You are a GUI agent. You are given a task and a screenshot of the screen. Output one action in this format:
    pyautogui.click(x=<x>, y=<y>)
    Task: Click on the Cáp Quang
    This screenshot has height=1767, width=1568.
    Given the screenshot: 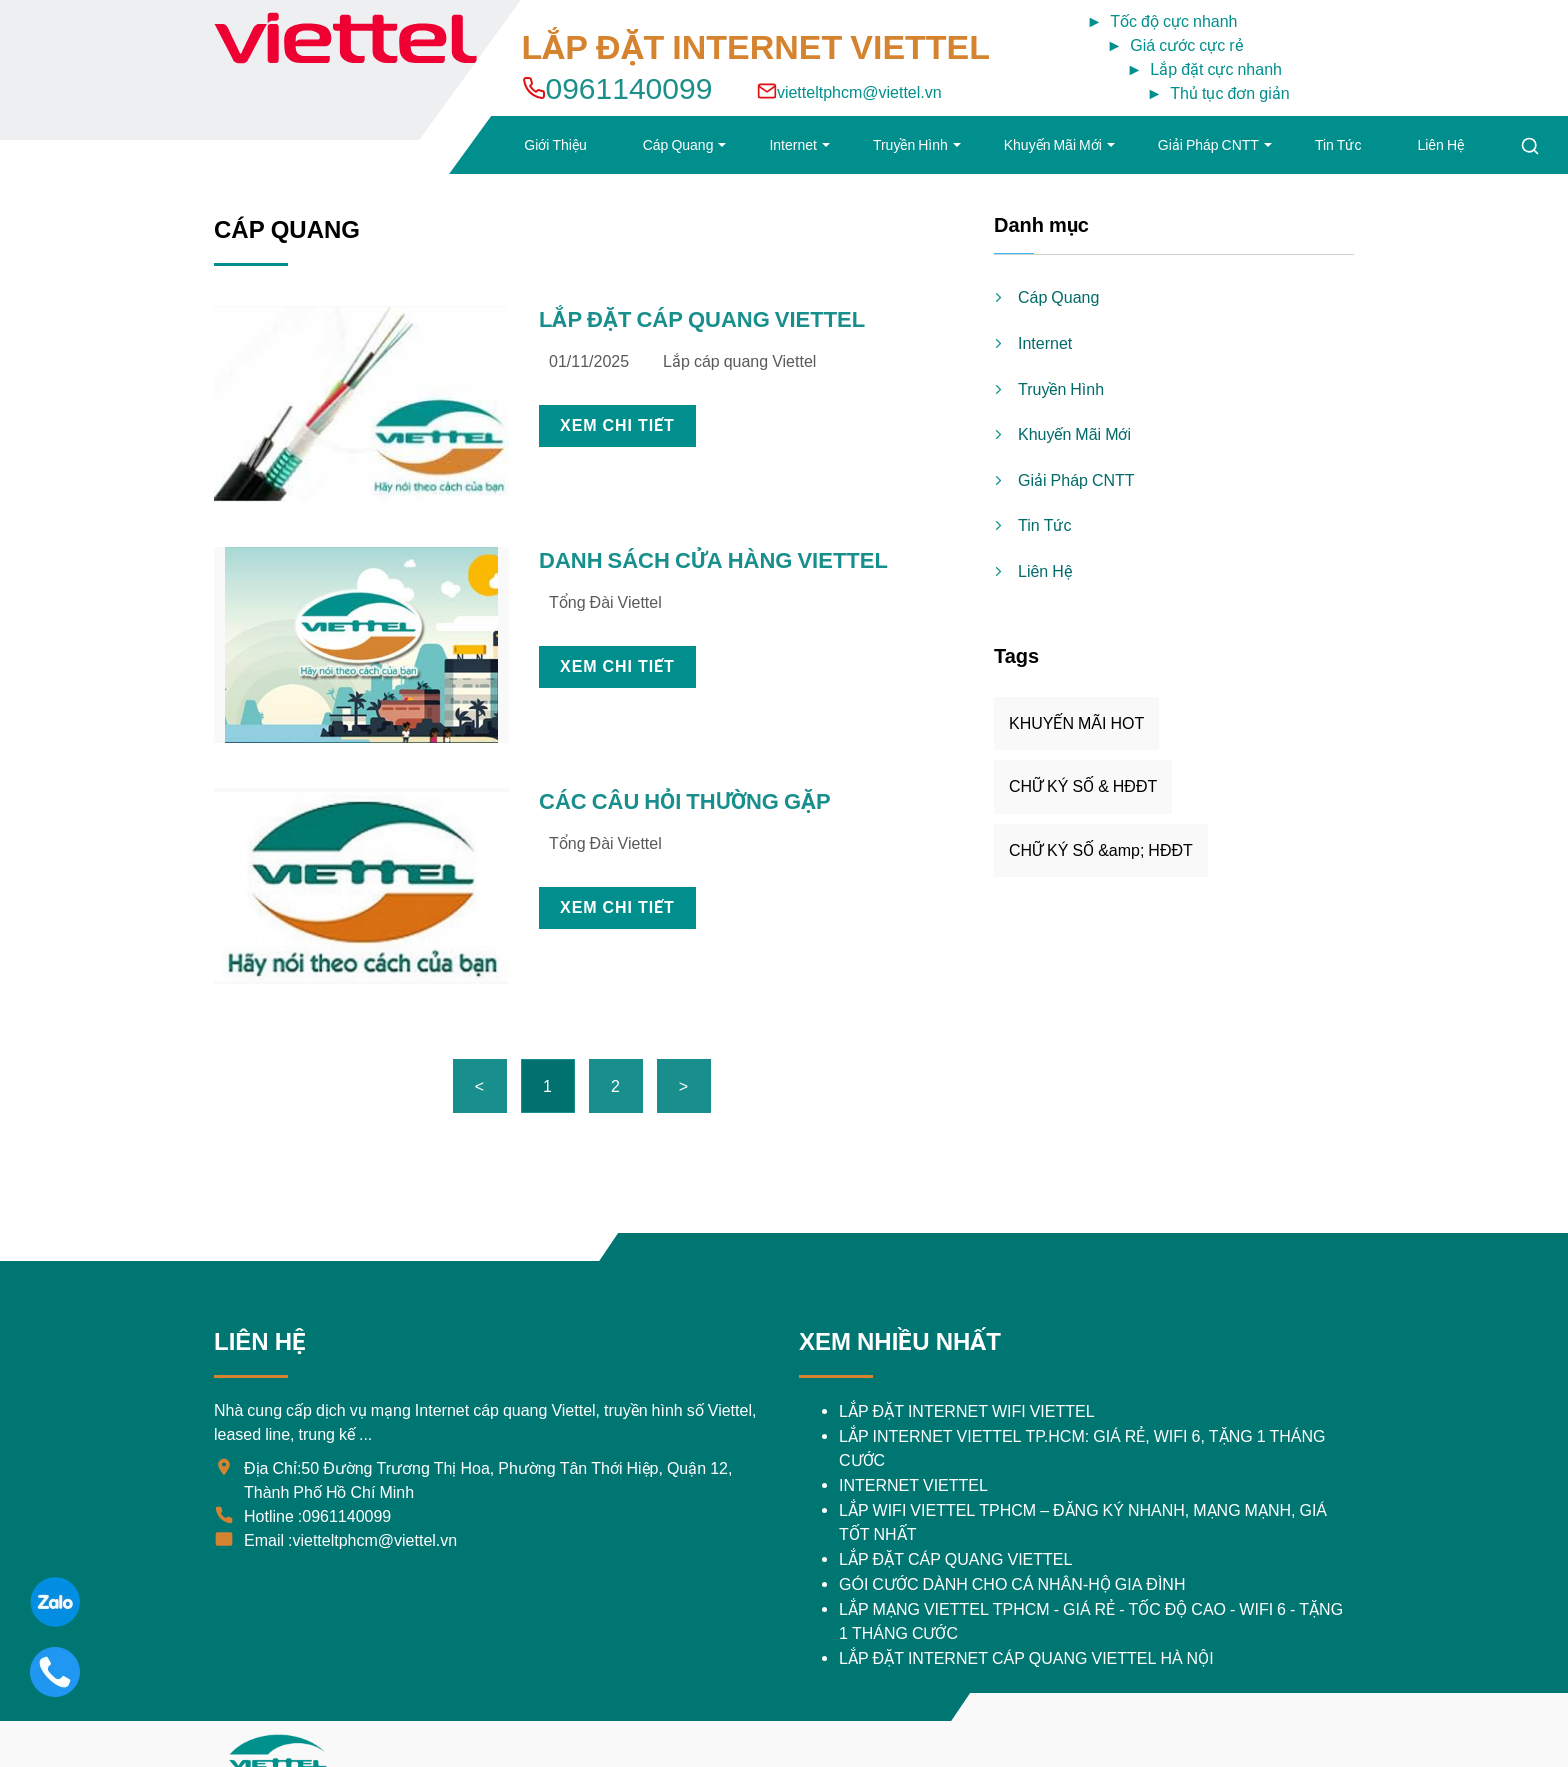 What is the action you would take?
    pyautogui.click(x=678, y=145)
    